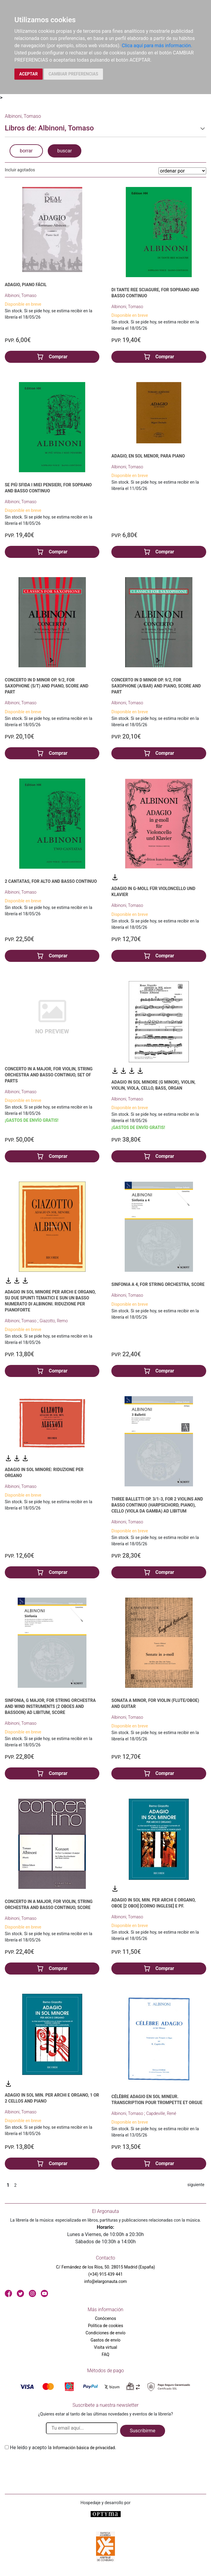  What do you see at coordinates (105, 2347) in the screenshot?
I see `Visita virtual` at bounding box center [105, 2347].